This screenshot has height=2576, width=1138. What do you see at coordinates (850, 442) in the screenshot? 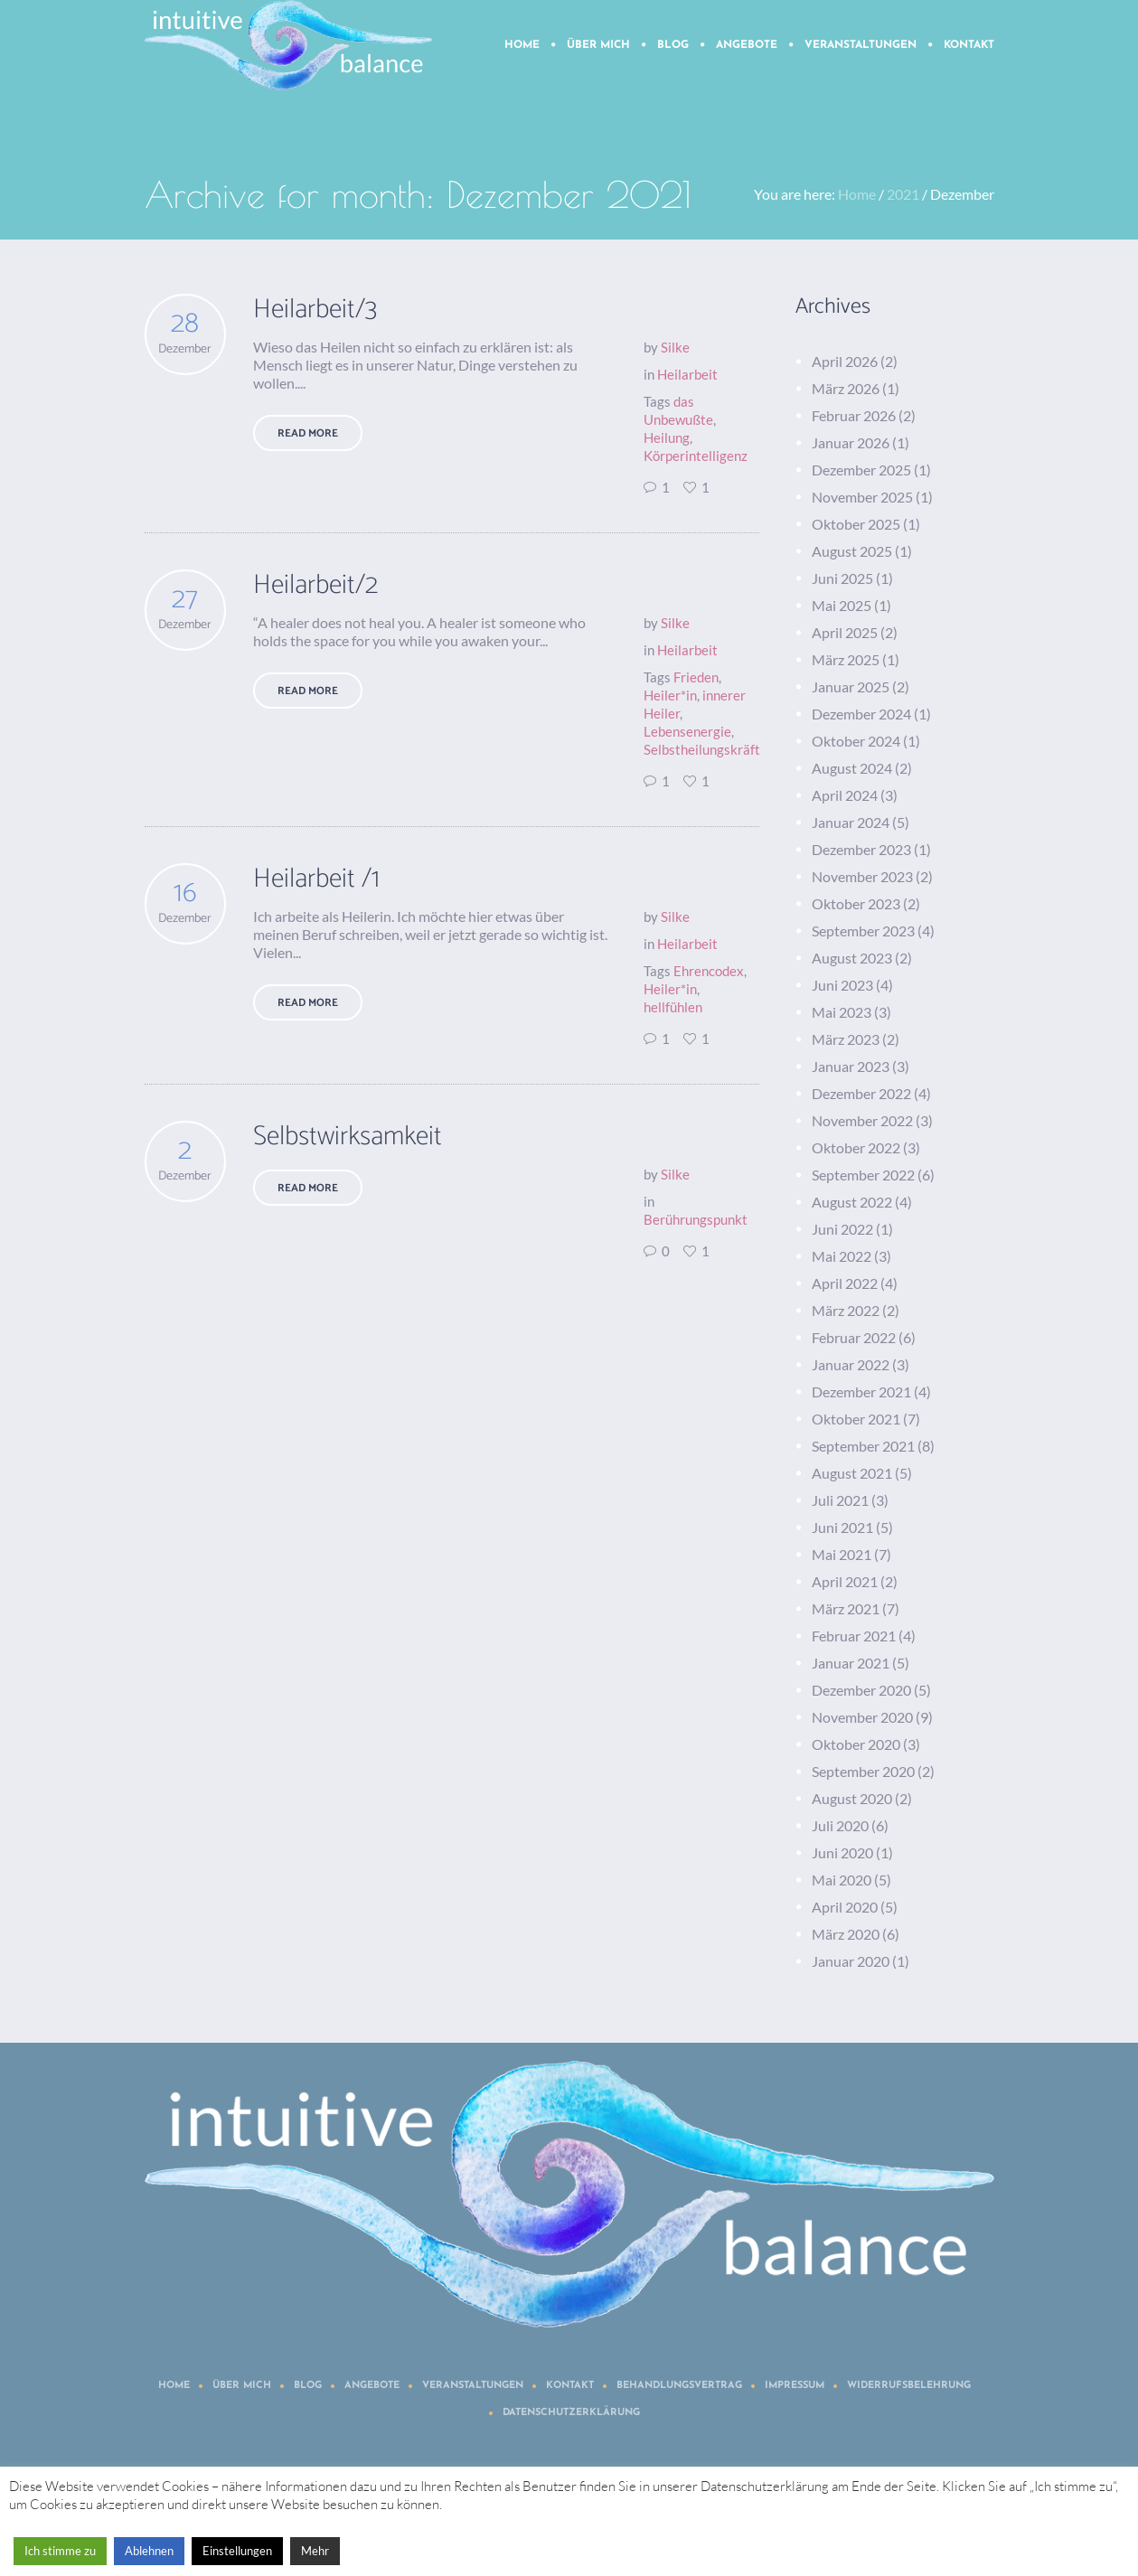
I see `Januar 2026` at bounding box center [850, 442].